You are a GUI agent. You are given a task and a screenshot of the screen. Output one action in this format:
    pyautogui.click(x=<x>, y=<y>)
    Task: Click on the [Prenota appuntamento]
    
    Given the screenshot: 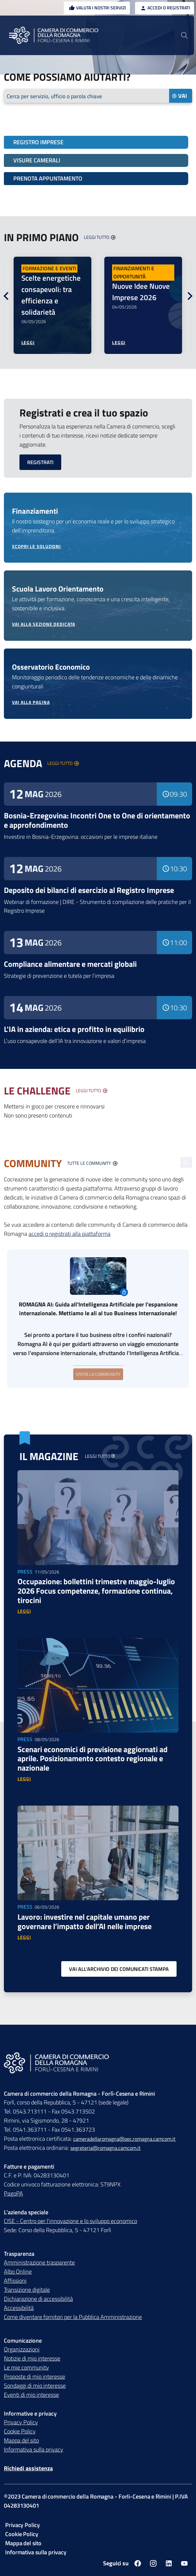 What is the action you would take?
    pyautogui.click(x=96, y=179)
    